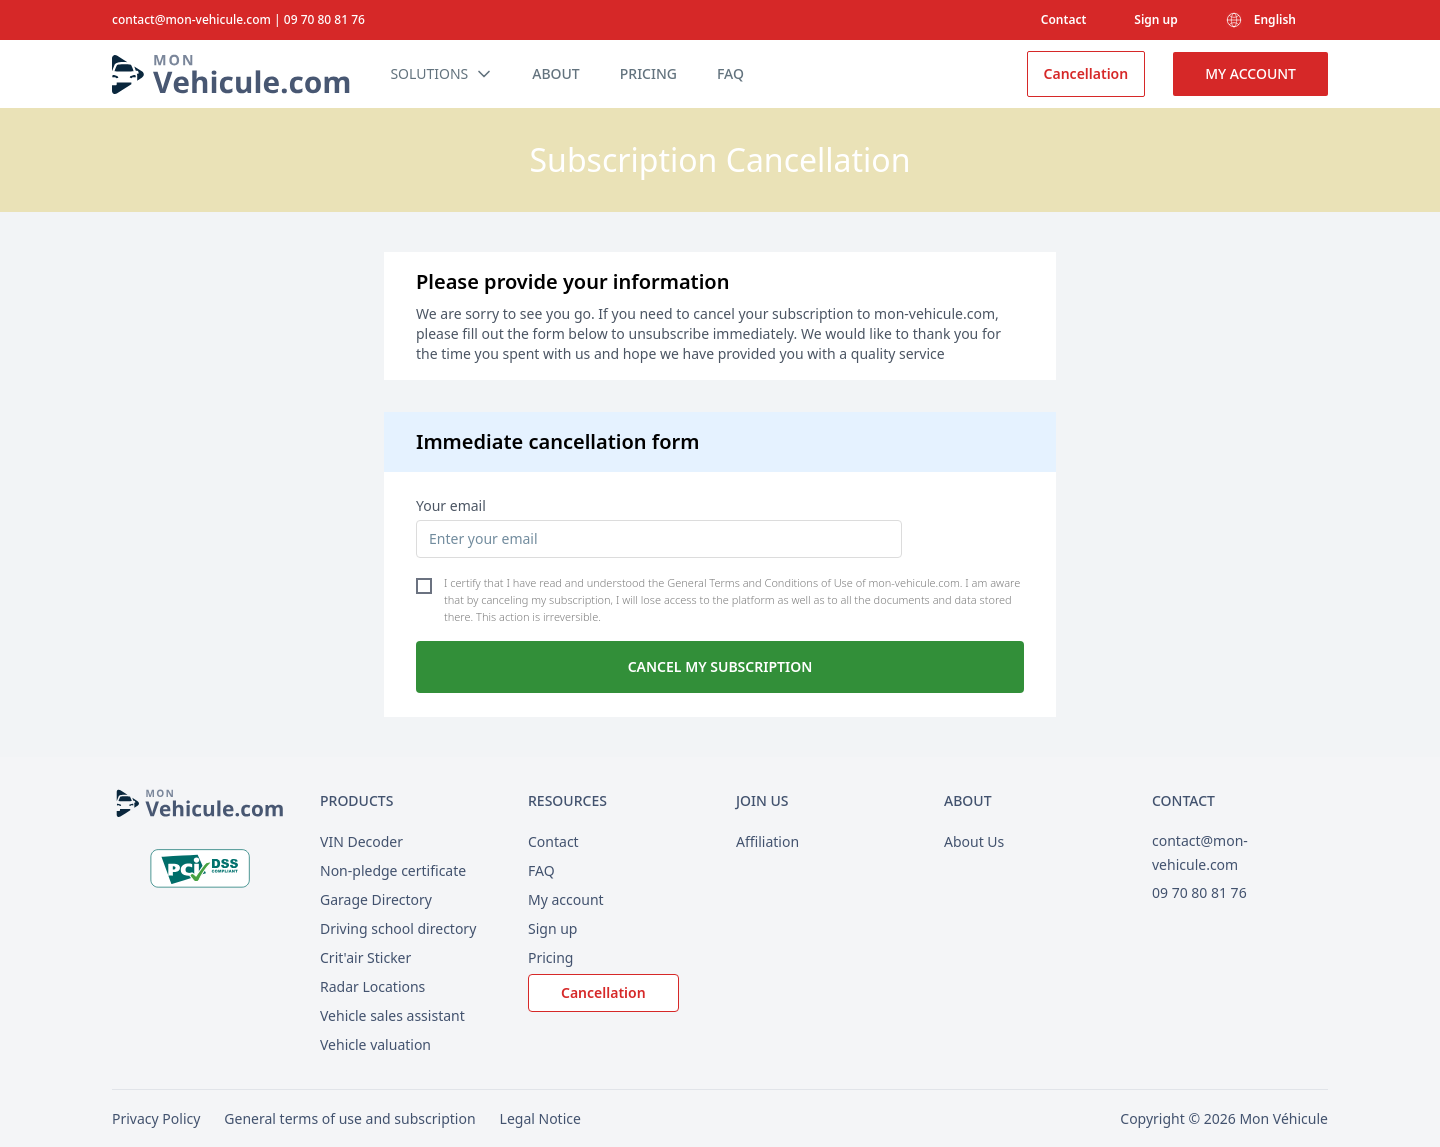  What do you see at coordinates (541, 870) in the screenshot?
I see `FAQ` at bounding box center [541, 870].